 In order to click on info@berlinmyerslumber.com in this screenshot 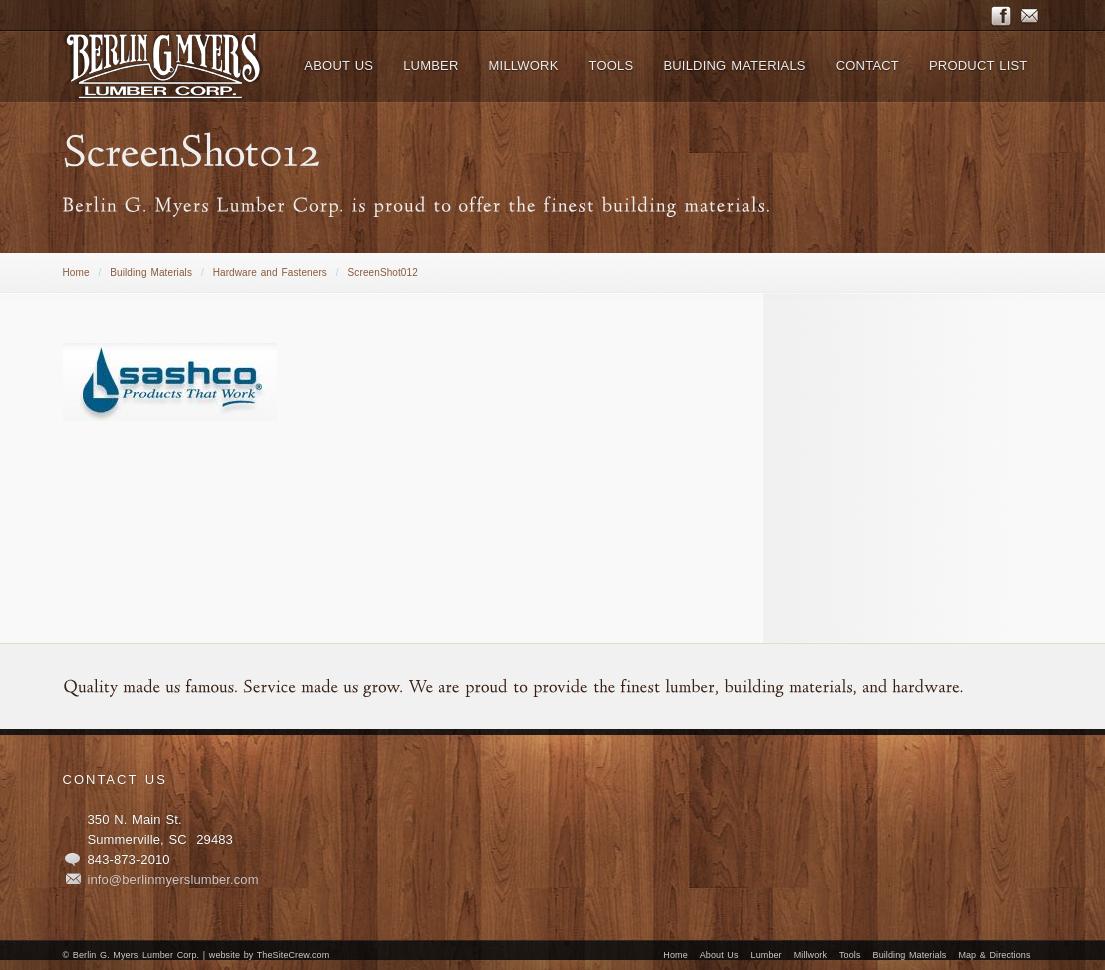, I will do `click(173, 879)`.